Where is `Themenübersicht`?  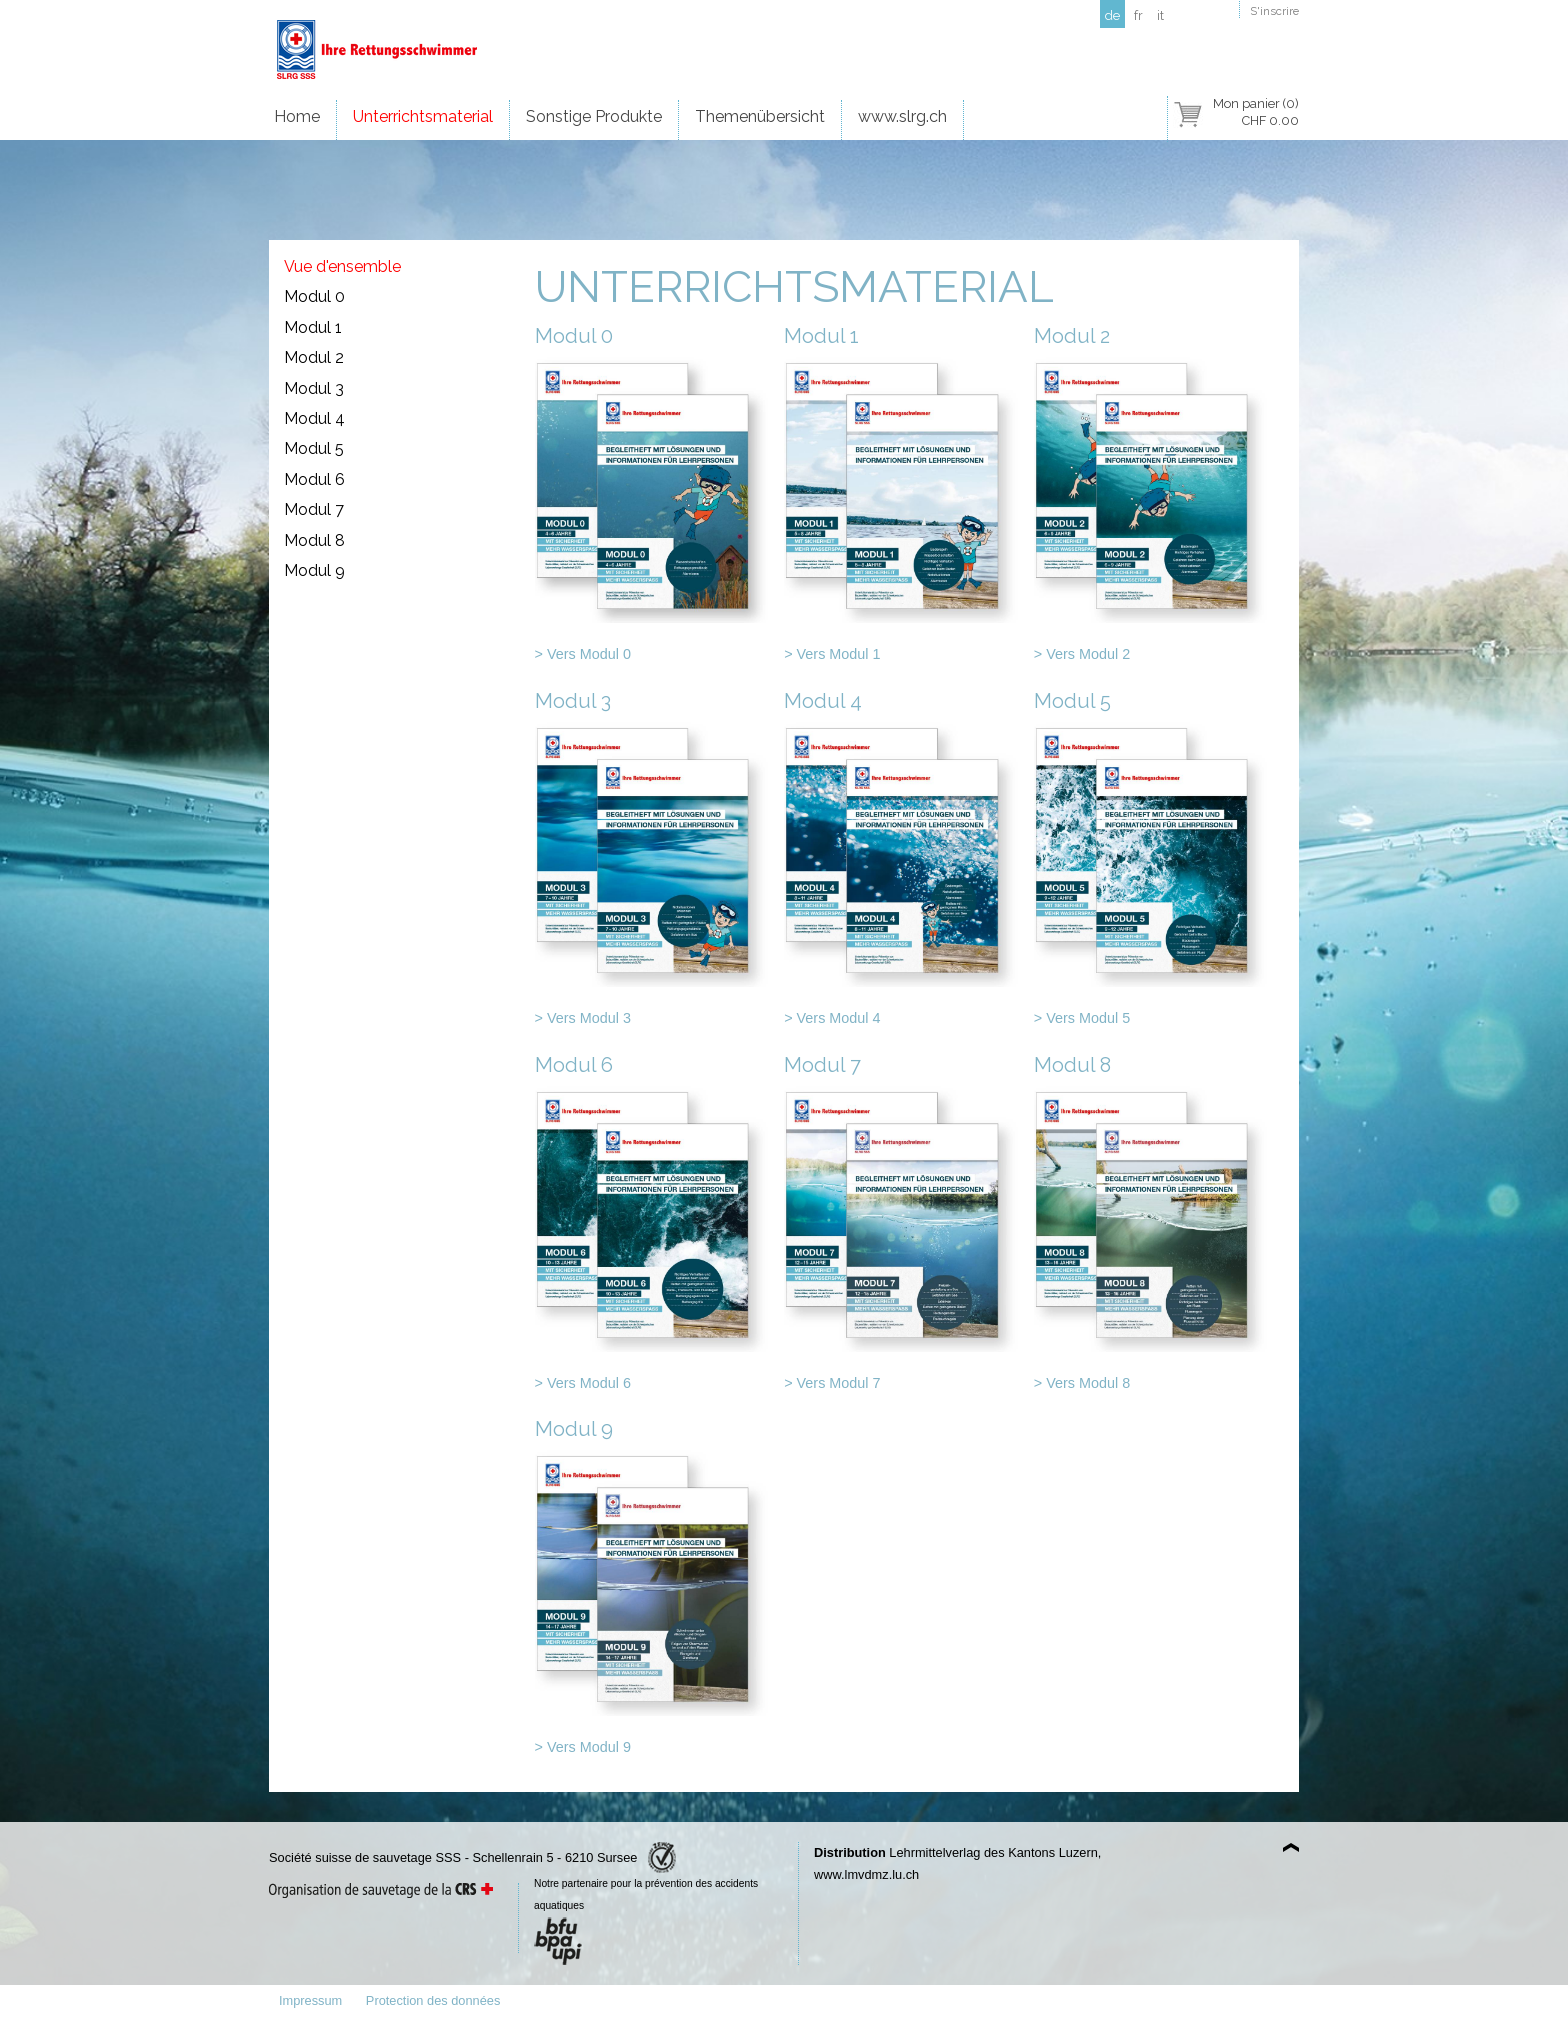
Themenübersicht is located at coordinates (760, 116).